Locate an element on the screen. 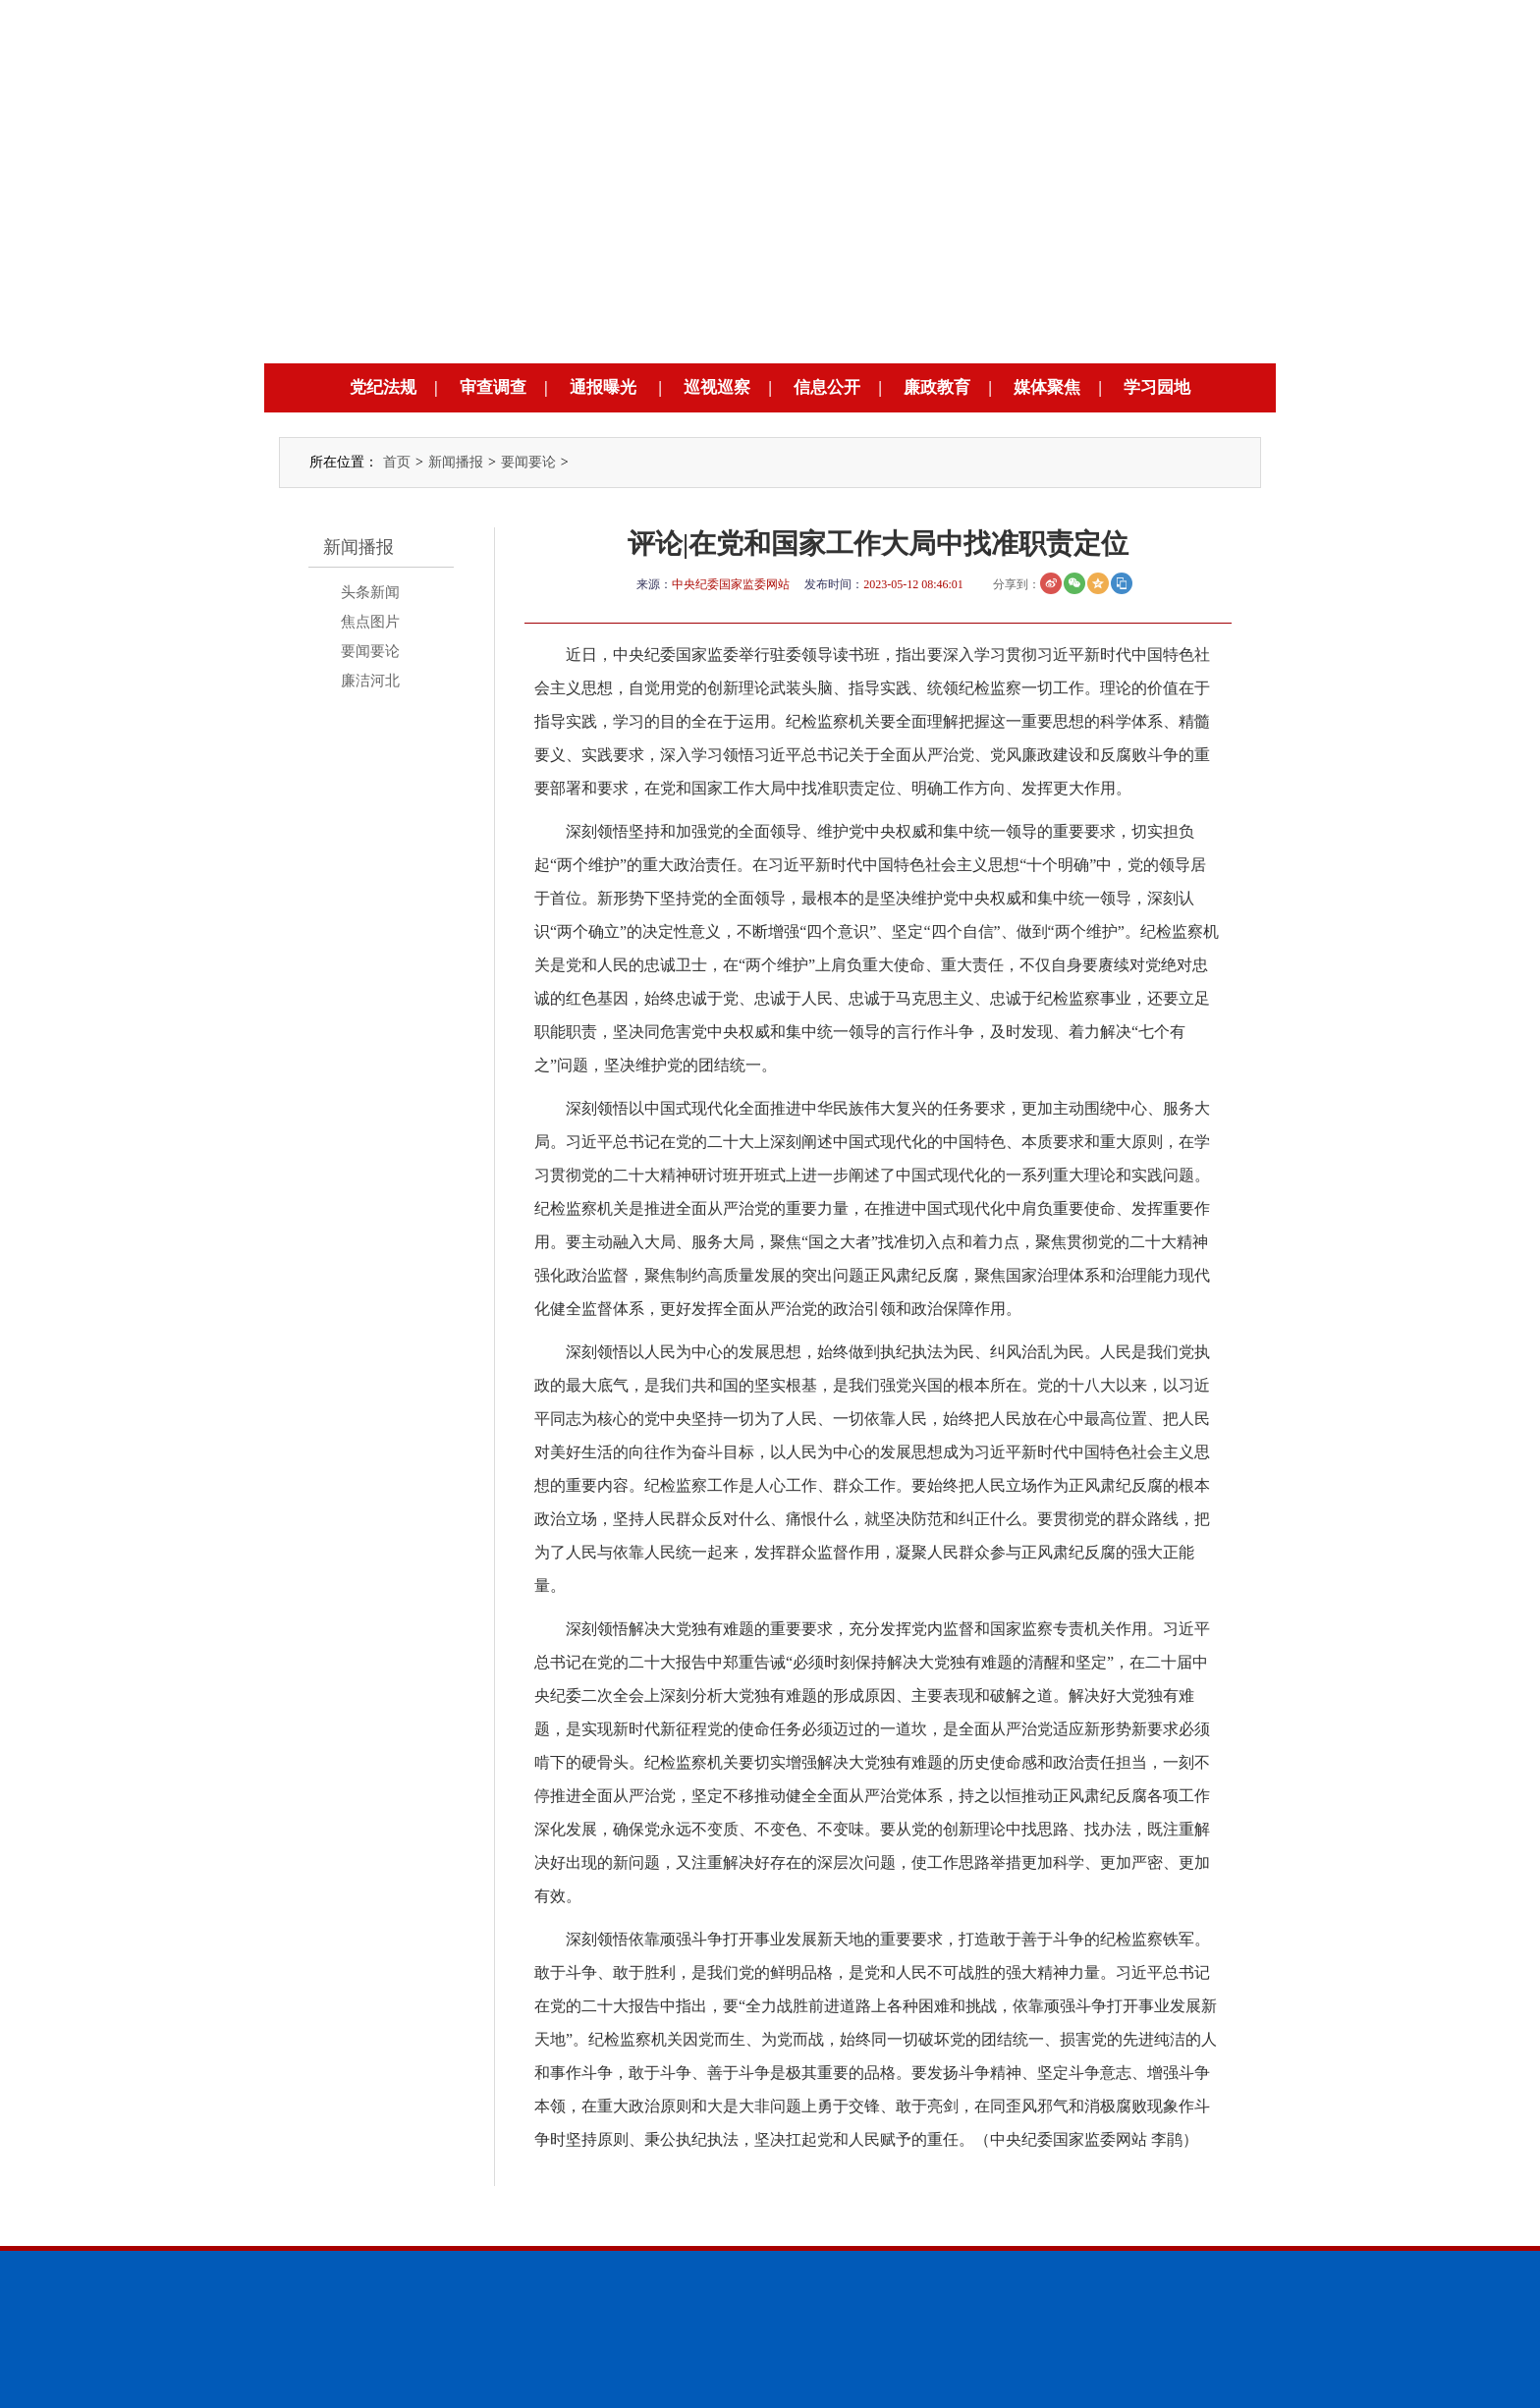 The image size is (1540, 2408). 焦点图片 is located at coordinates (370, 621).